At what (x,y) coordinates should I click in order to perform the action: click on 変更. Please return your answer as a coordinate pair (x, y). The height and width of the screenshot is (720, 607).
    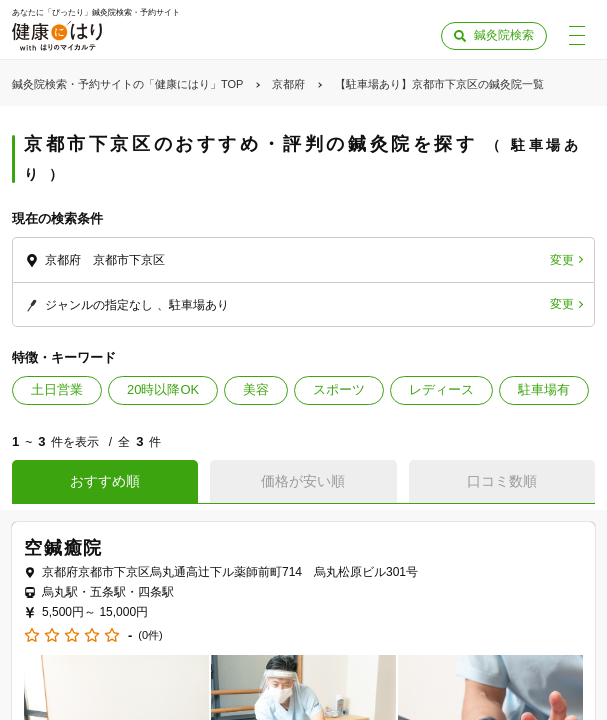
    Looking at the image, I should click on (562, 260).